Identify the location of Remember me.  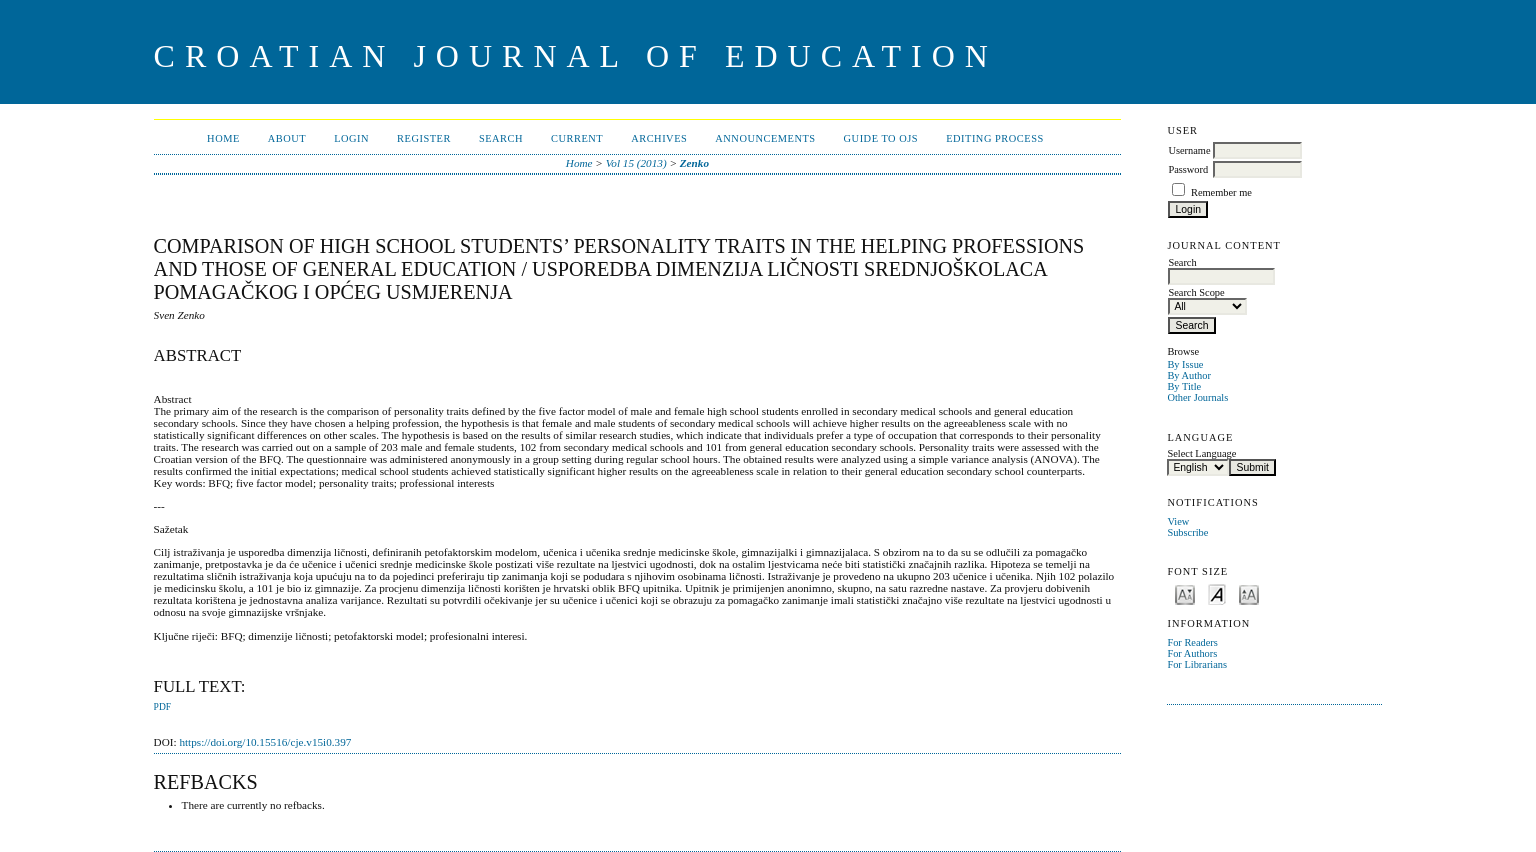
(1221, 192).